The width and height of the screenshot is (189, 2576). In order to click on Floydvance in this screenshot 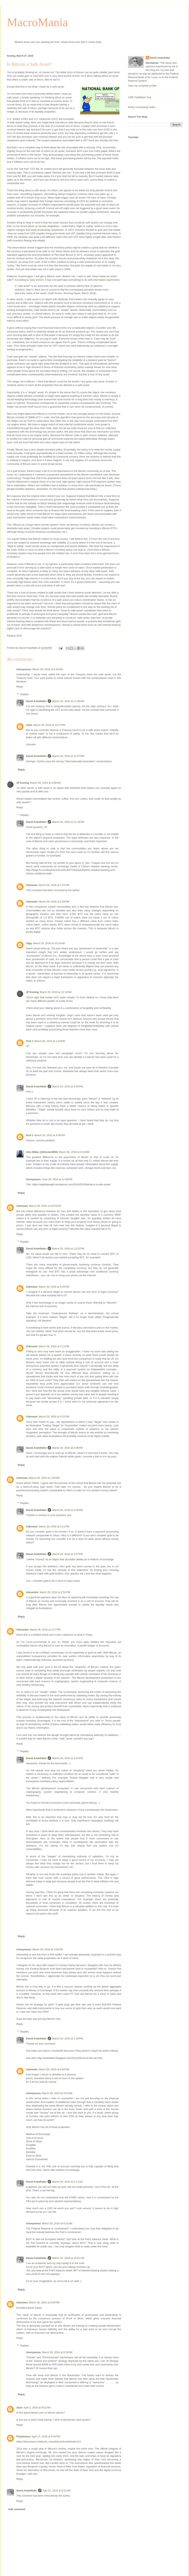, I will do `click(23, 2436)`.